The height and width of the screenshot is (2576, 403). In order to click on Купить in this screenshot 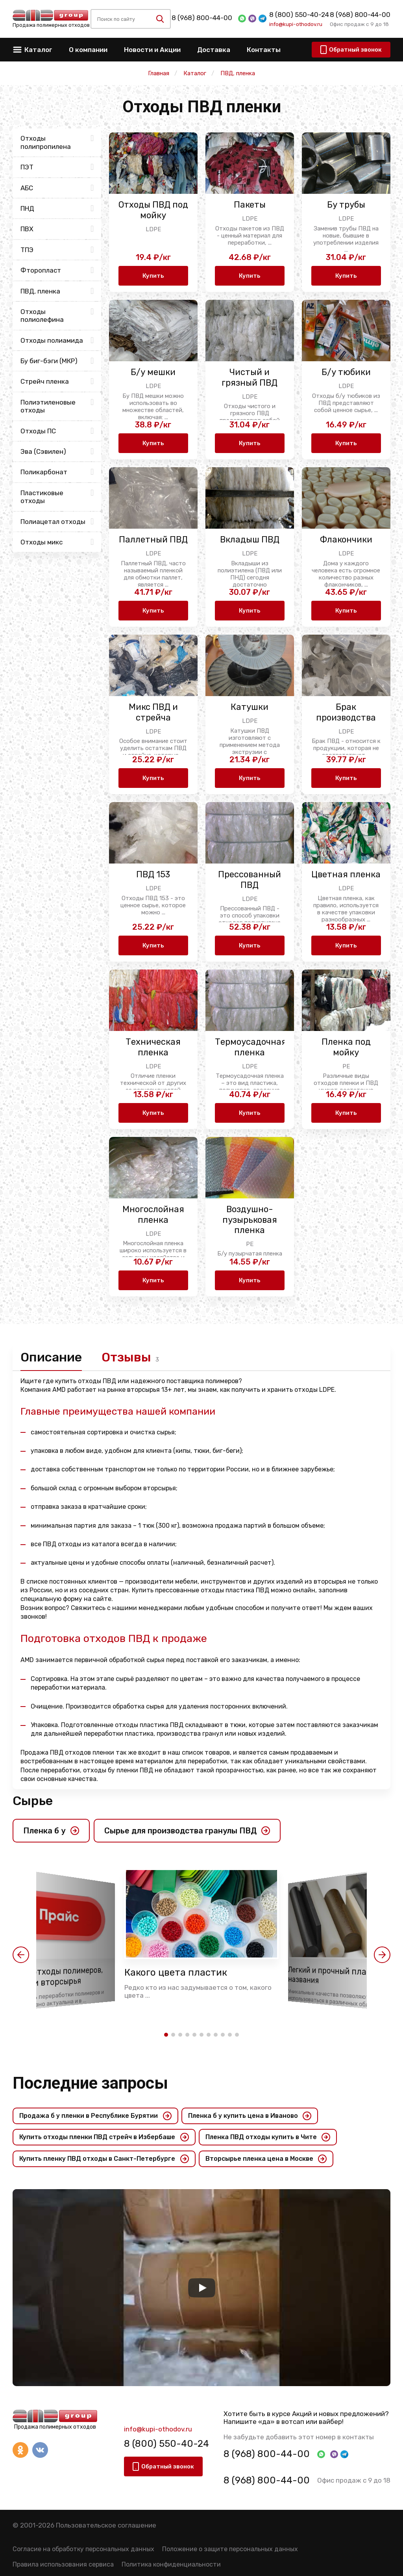, I will do `click(153, 275)`.